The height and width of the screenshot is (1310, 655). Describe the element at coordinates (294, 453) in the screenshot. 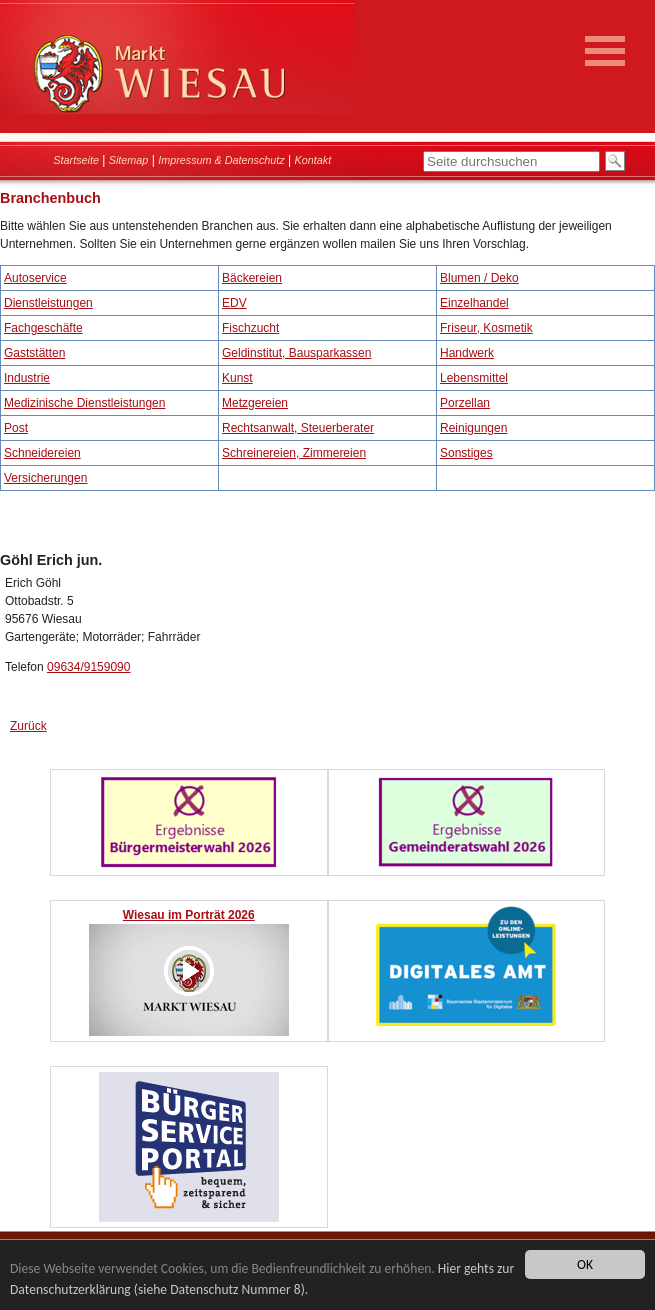

I see `Schreinereien, Zimmereien` at that location.